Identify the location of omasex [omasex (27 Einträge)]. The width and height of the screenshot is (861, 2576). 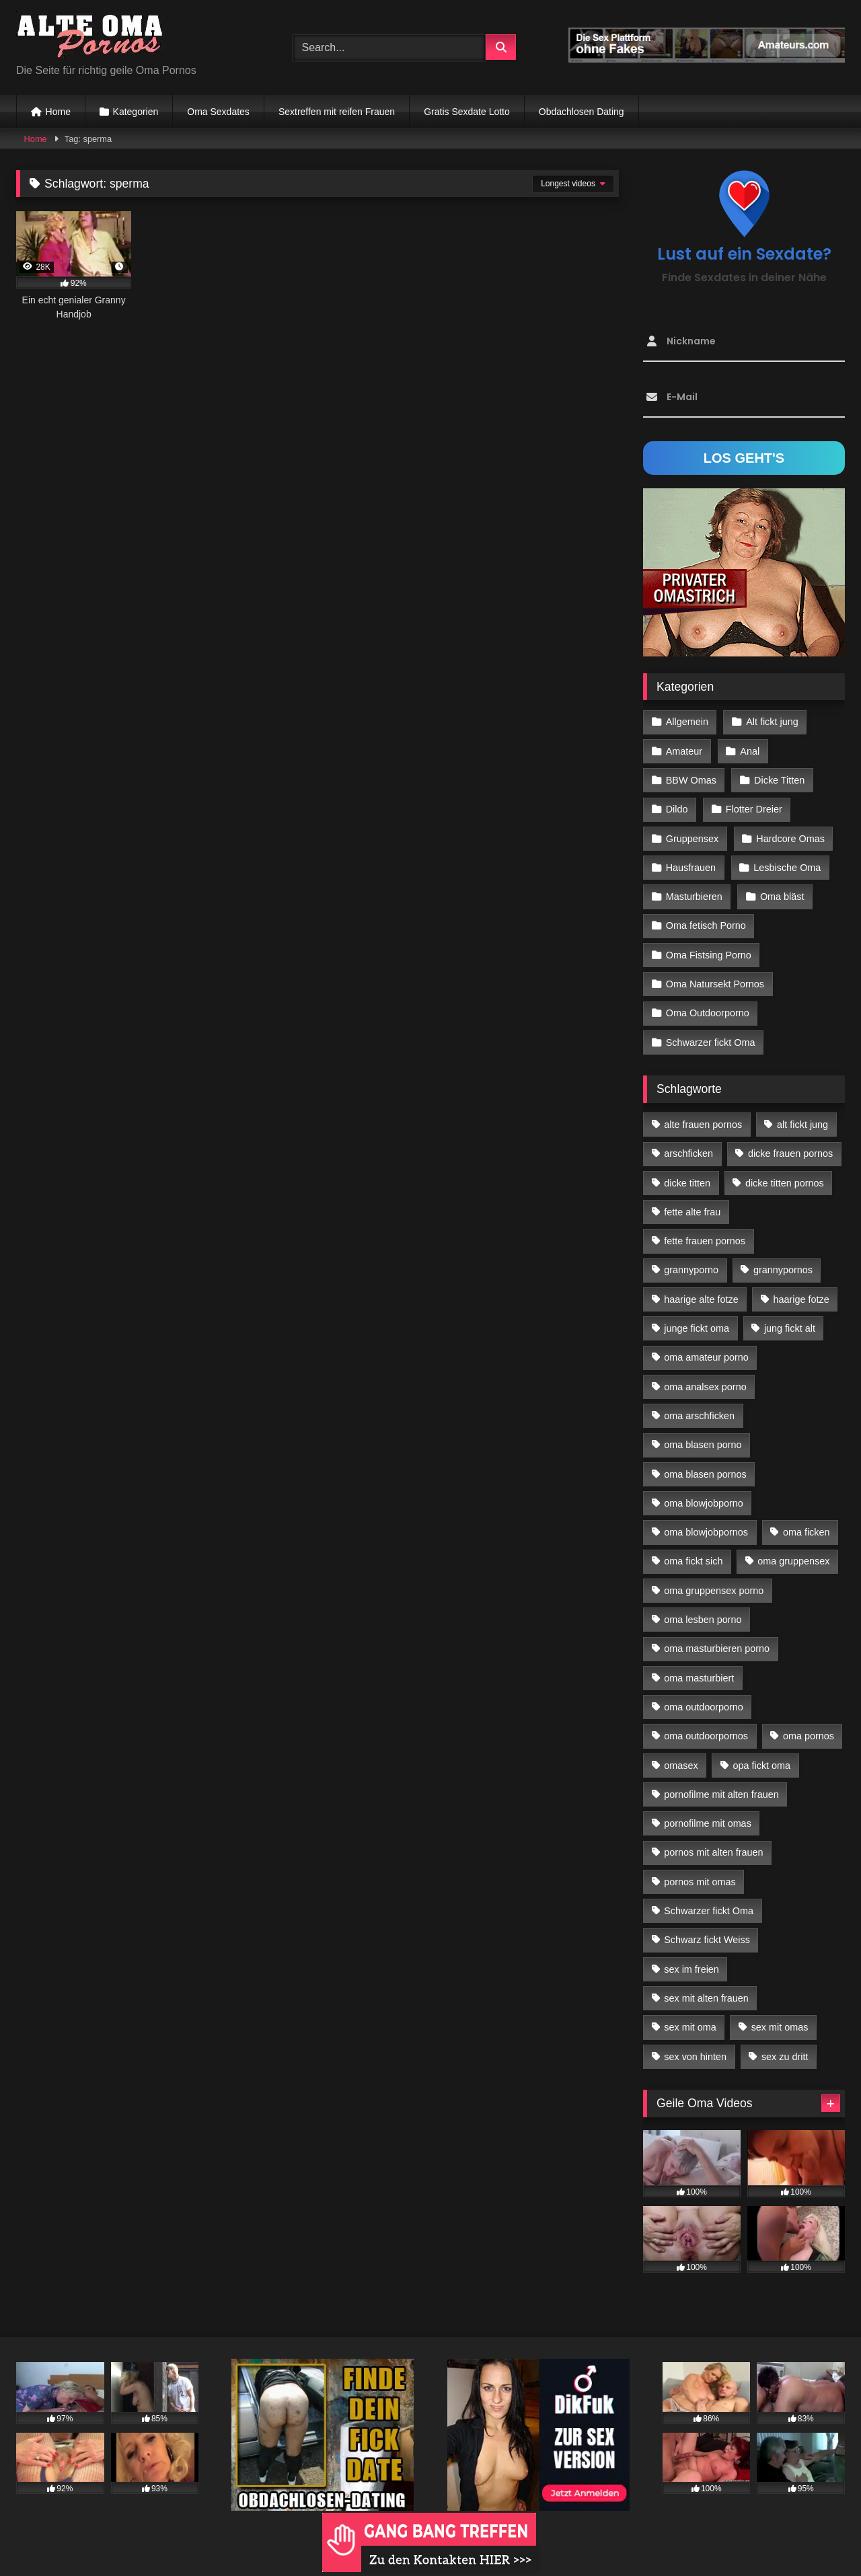
(681, 1765).